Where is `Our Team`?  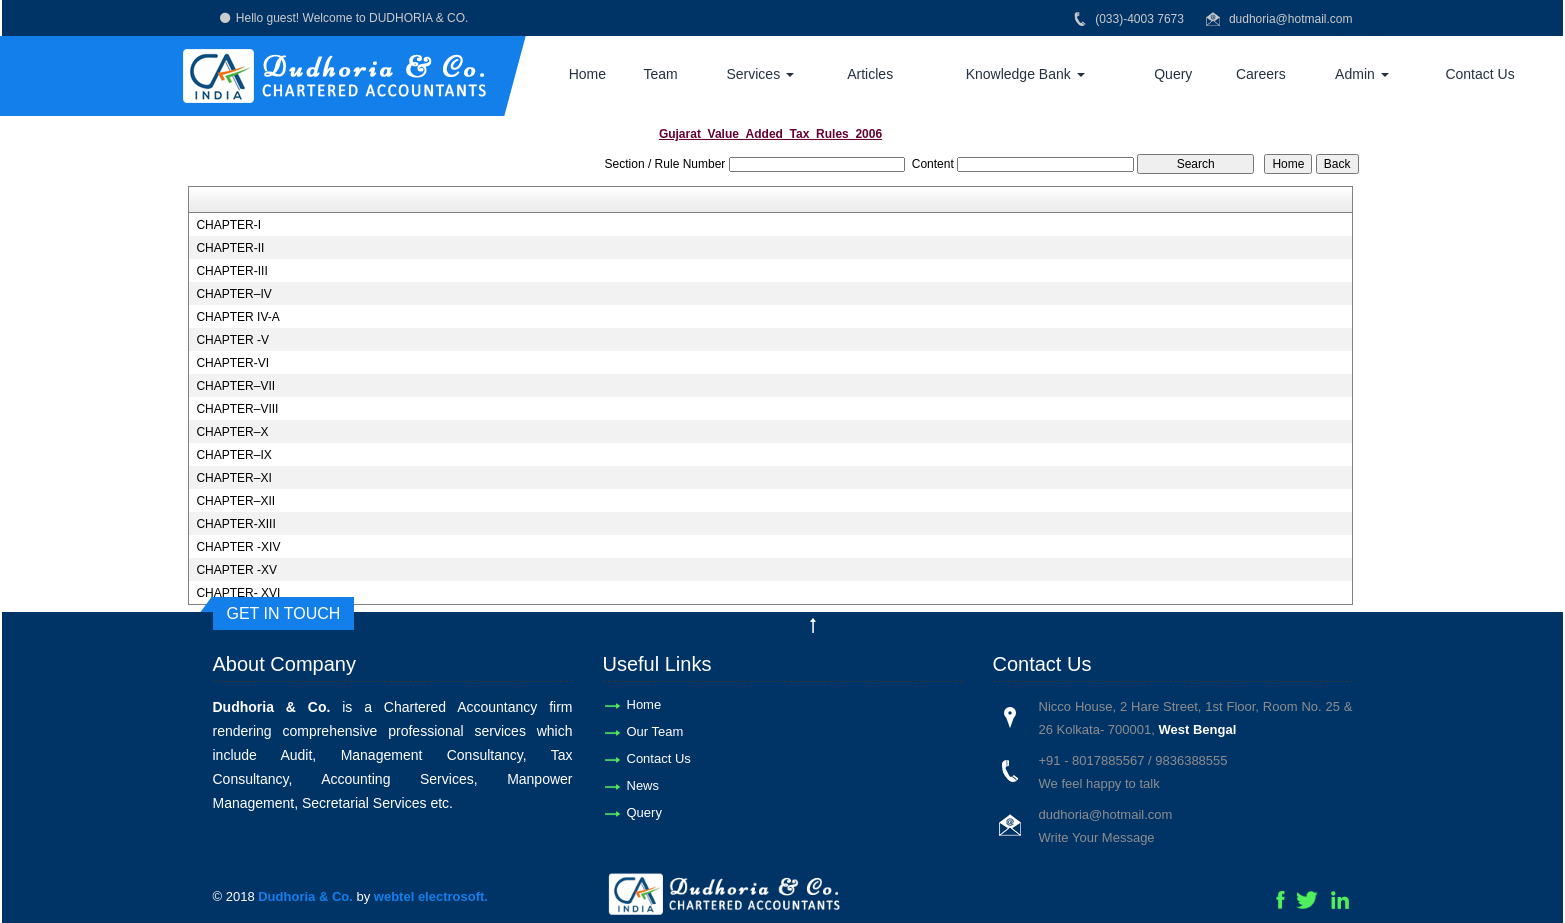 Our Team is located at coordinates (655, 731).